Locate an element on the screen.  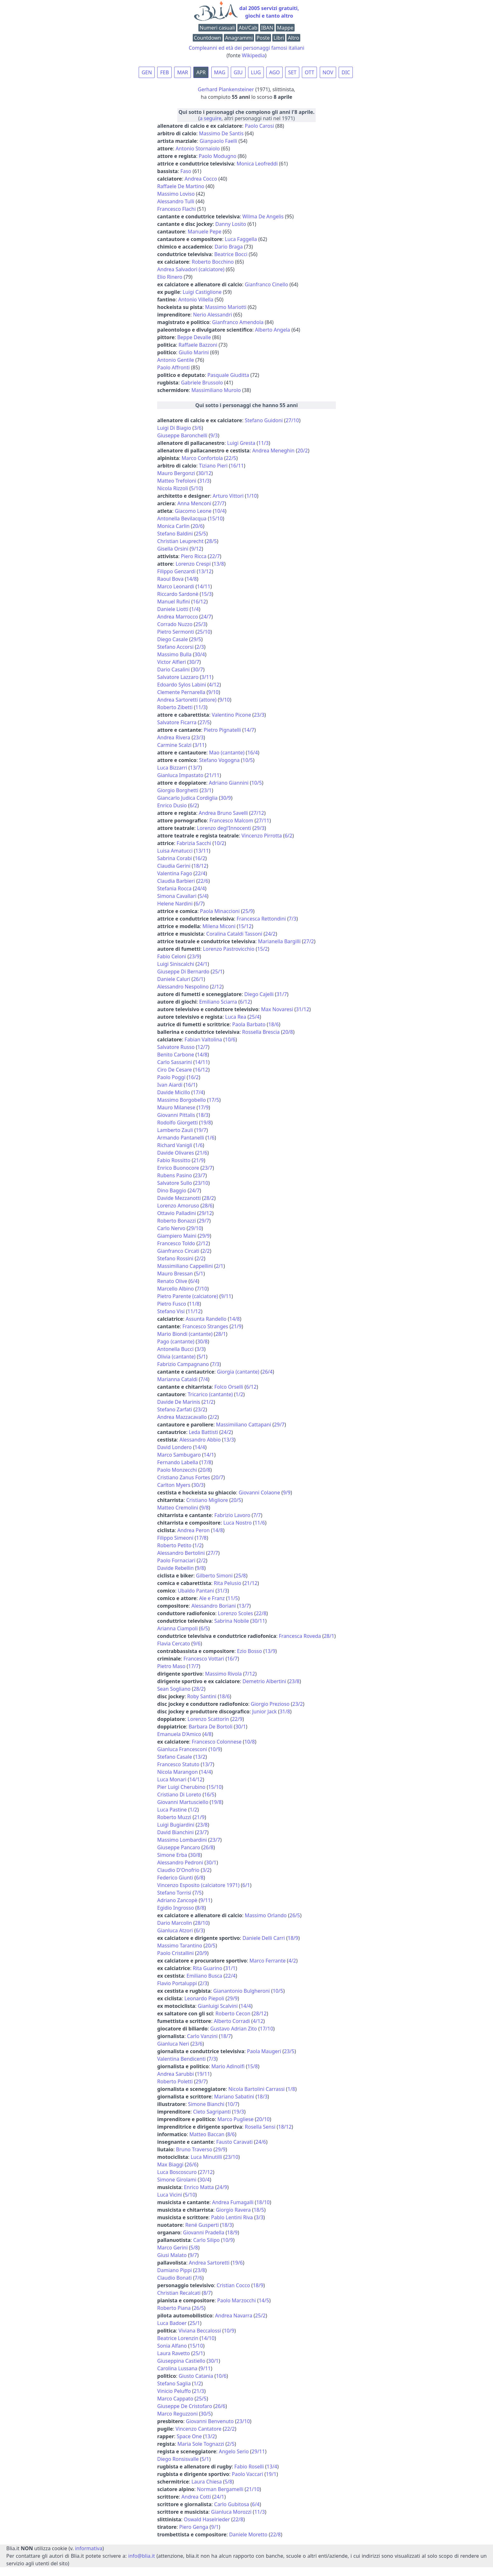
20/10 is located at coordinates (263, 2119).